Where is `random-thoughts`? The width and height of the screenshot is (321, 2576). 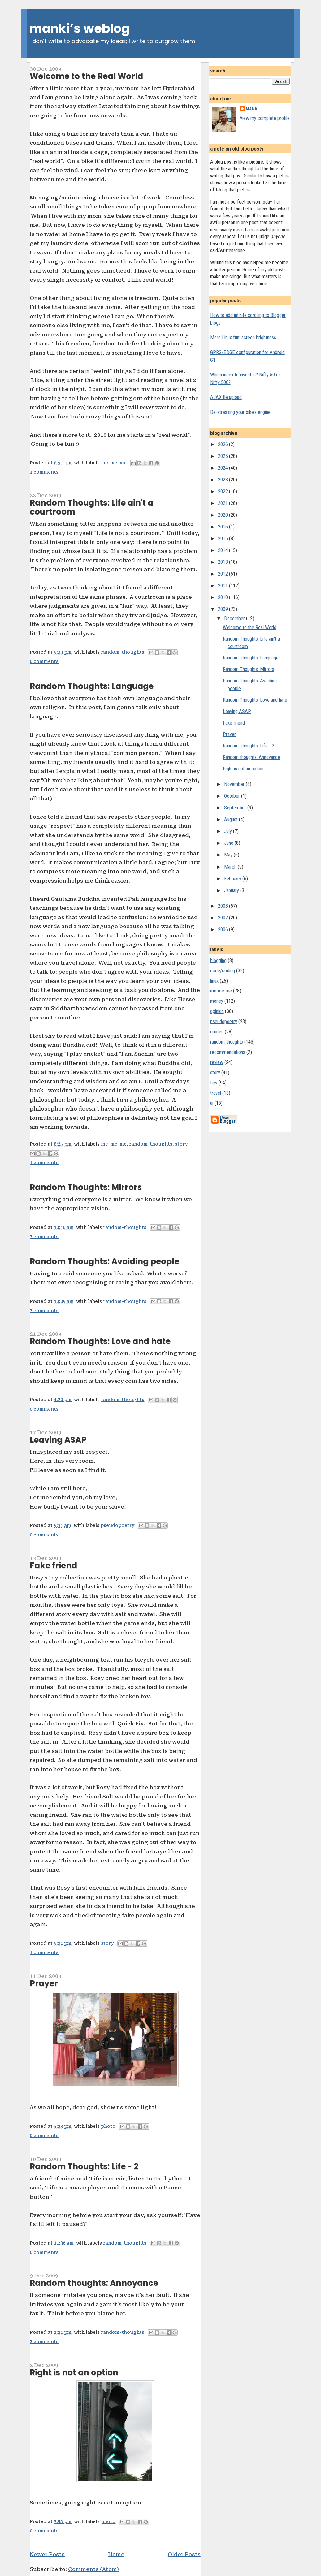 random-thoughts is located at coordinates (122, 652).